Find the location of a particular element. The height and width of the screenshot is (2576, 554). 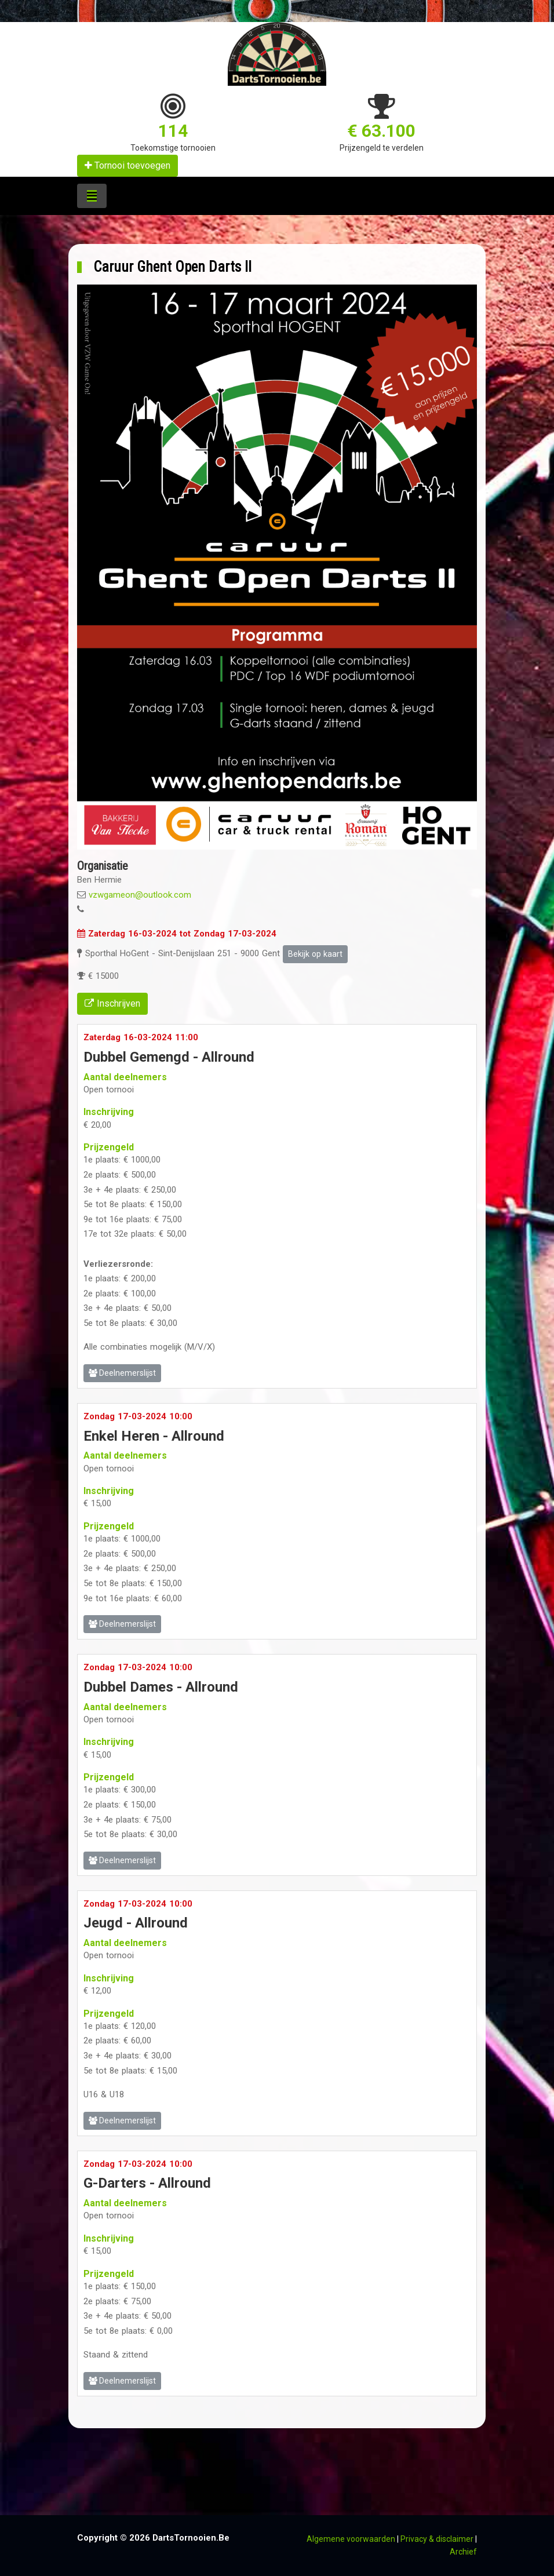

vzwgameon@outlook.com is located at coordinates (140, 895).